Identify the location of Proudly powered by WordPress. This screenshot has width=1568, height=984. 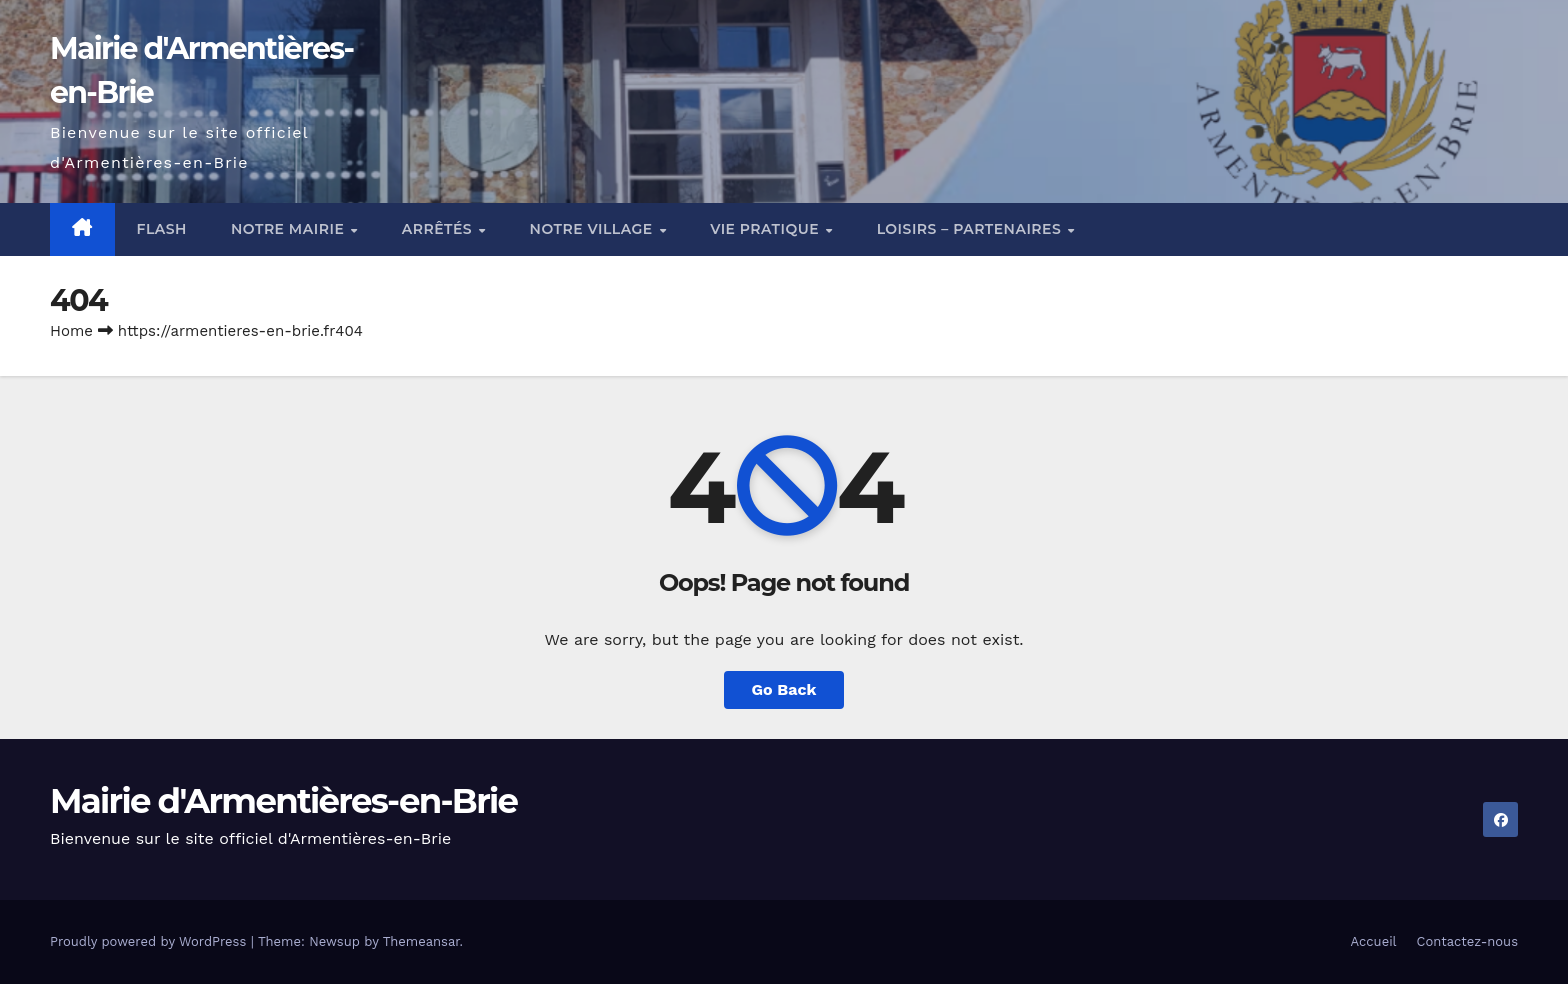
(150, 941).